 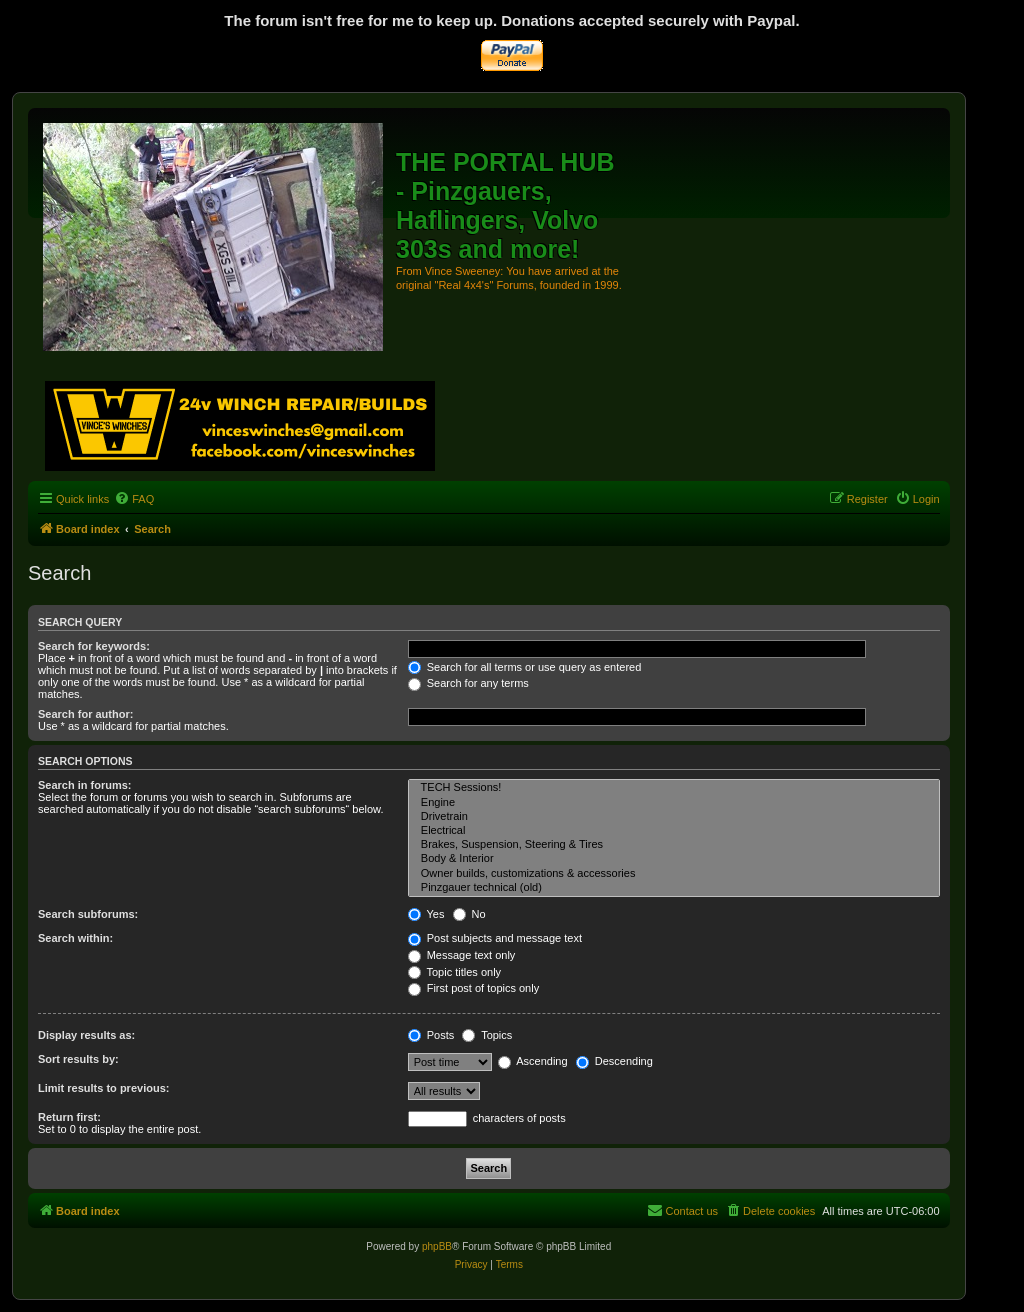 What do you see at coordinates (674, 845) in the screenshot?
I see `Brakes, Suspension, Steering & Tires` at bounding box center [674, 845].